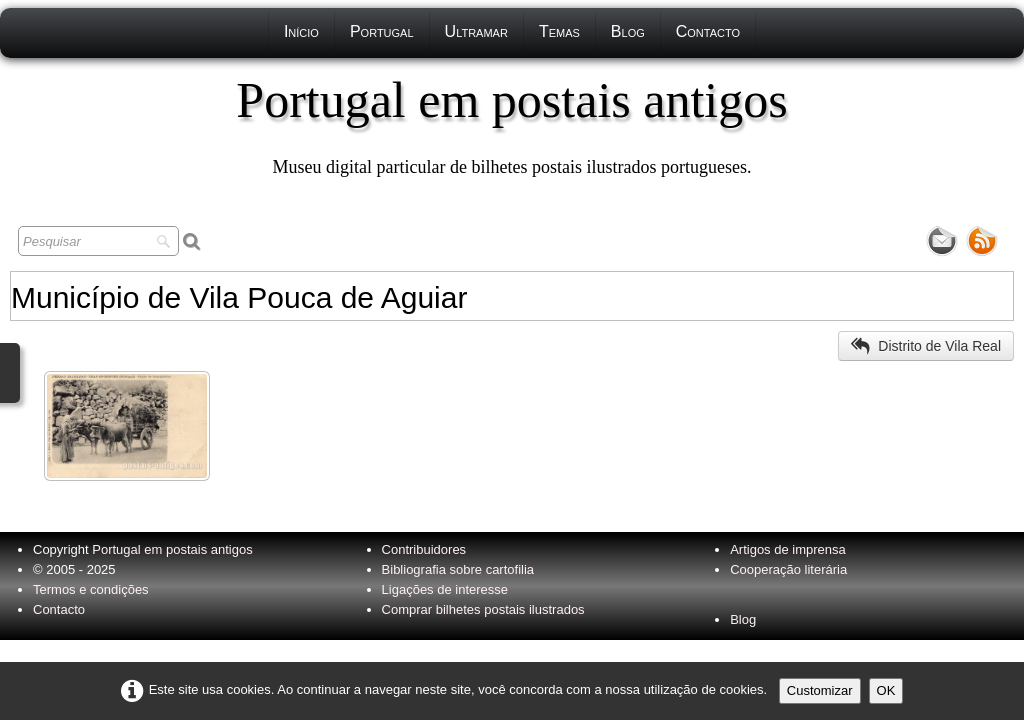 This screenshot has height=720, width=1024. What do you see at coordinates (483, 609) in the screenshot?
I see `Comprar bilhetes postais ilustrados` at bounding box center [483, 609].